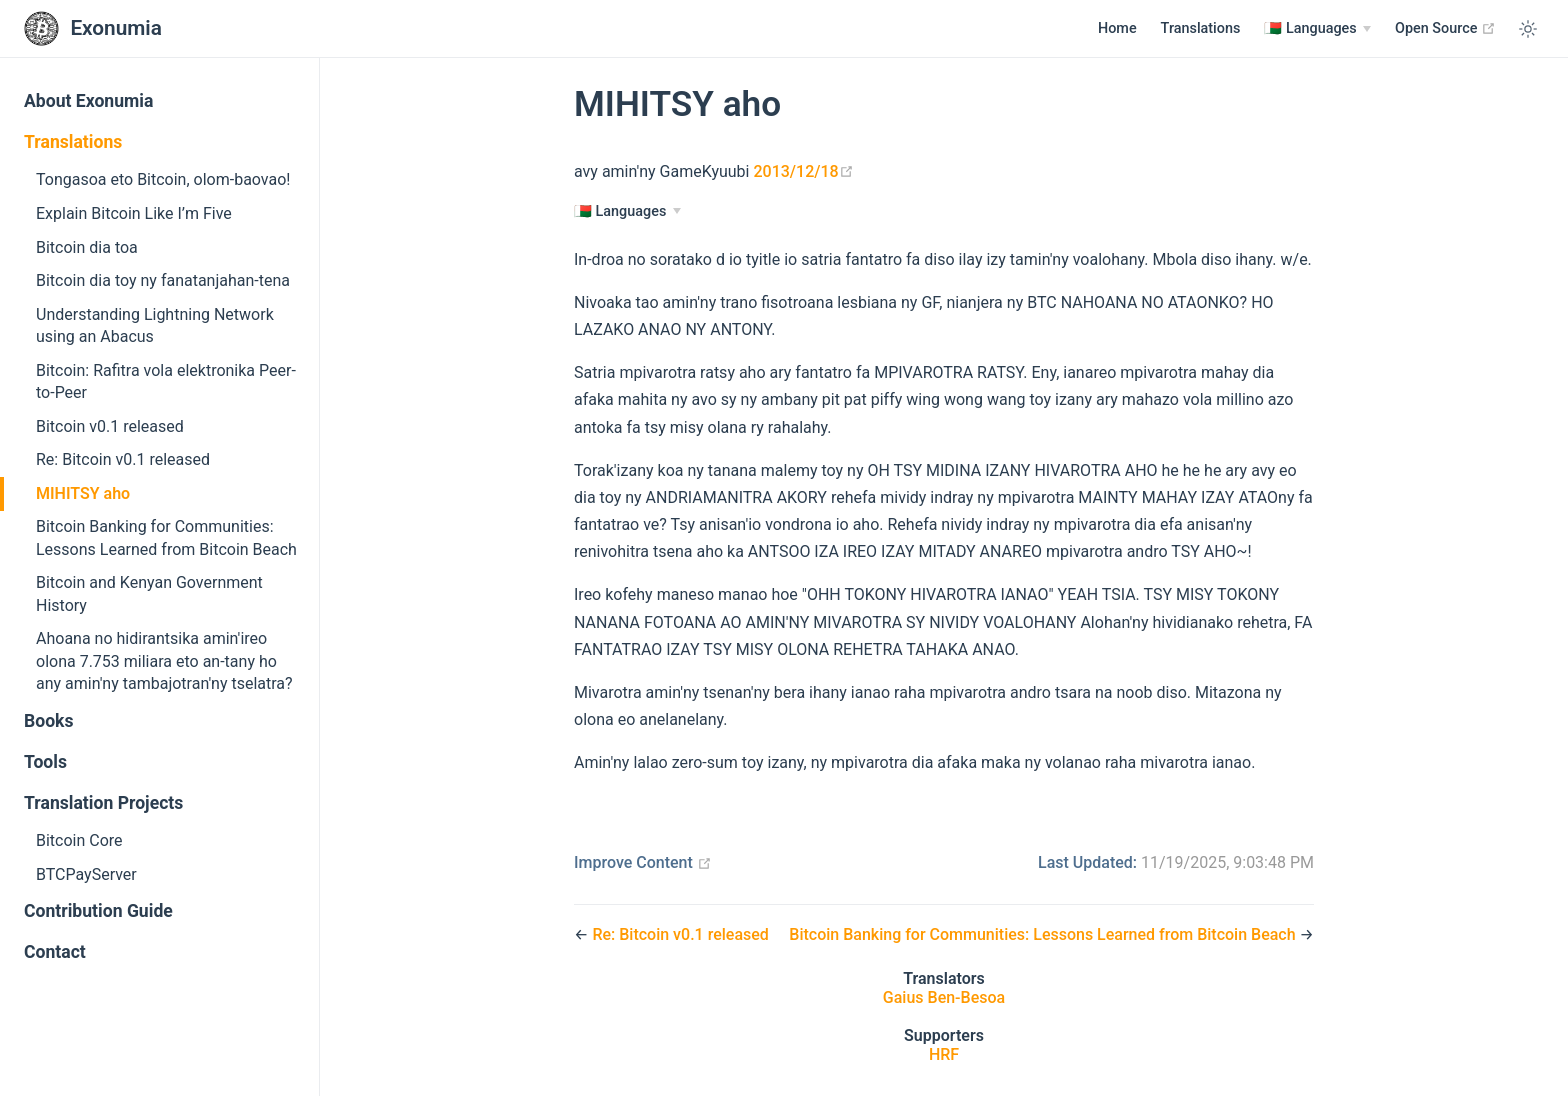  Describe the element at coordinates (79, 840) in the screenshot. I see `Bitcoin Core` at that location.